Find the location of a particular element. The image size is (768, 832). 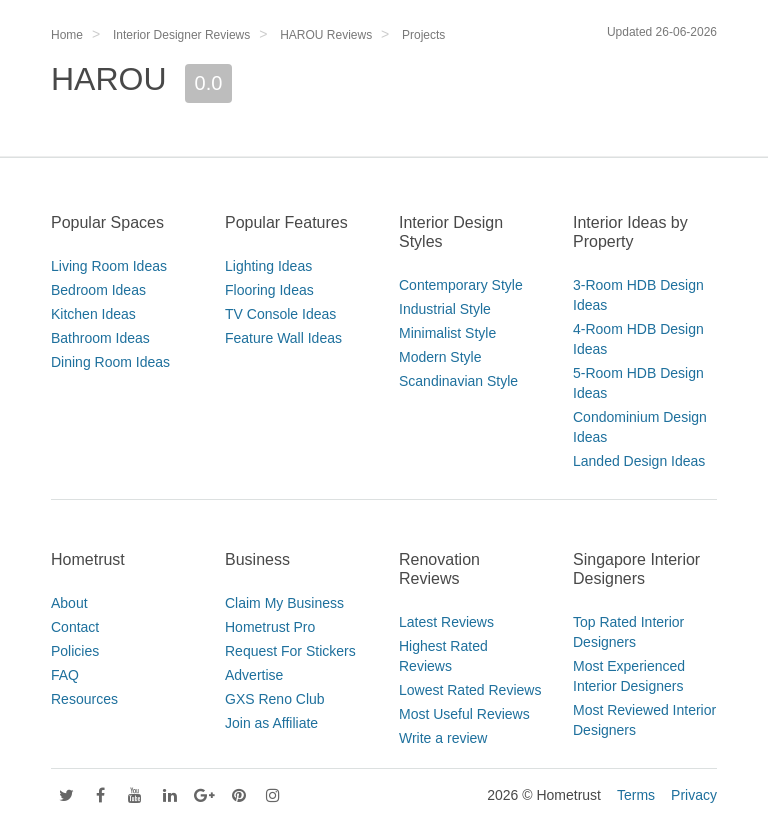

Join as Affiliate is located at coordinates (271, 723).